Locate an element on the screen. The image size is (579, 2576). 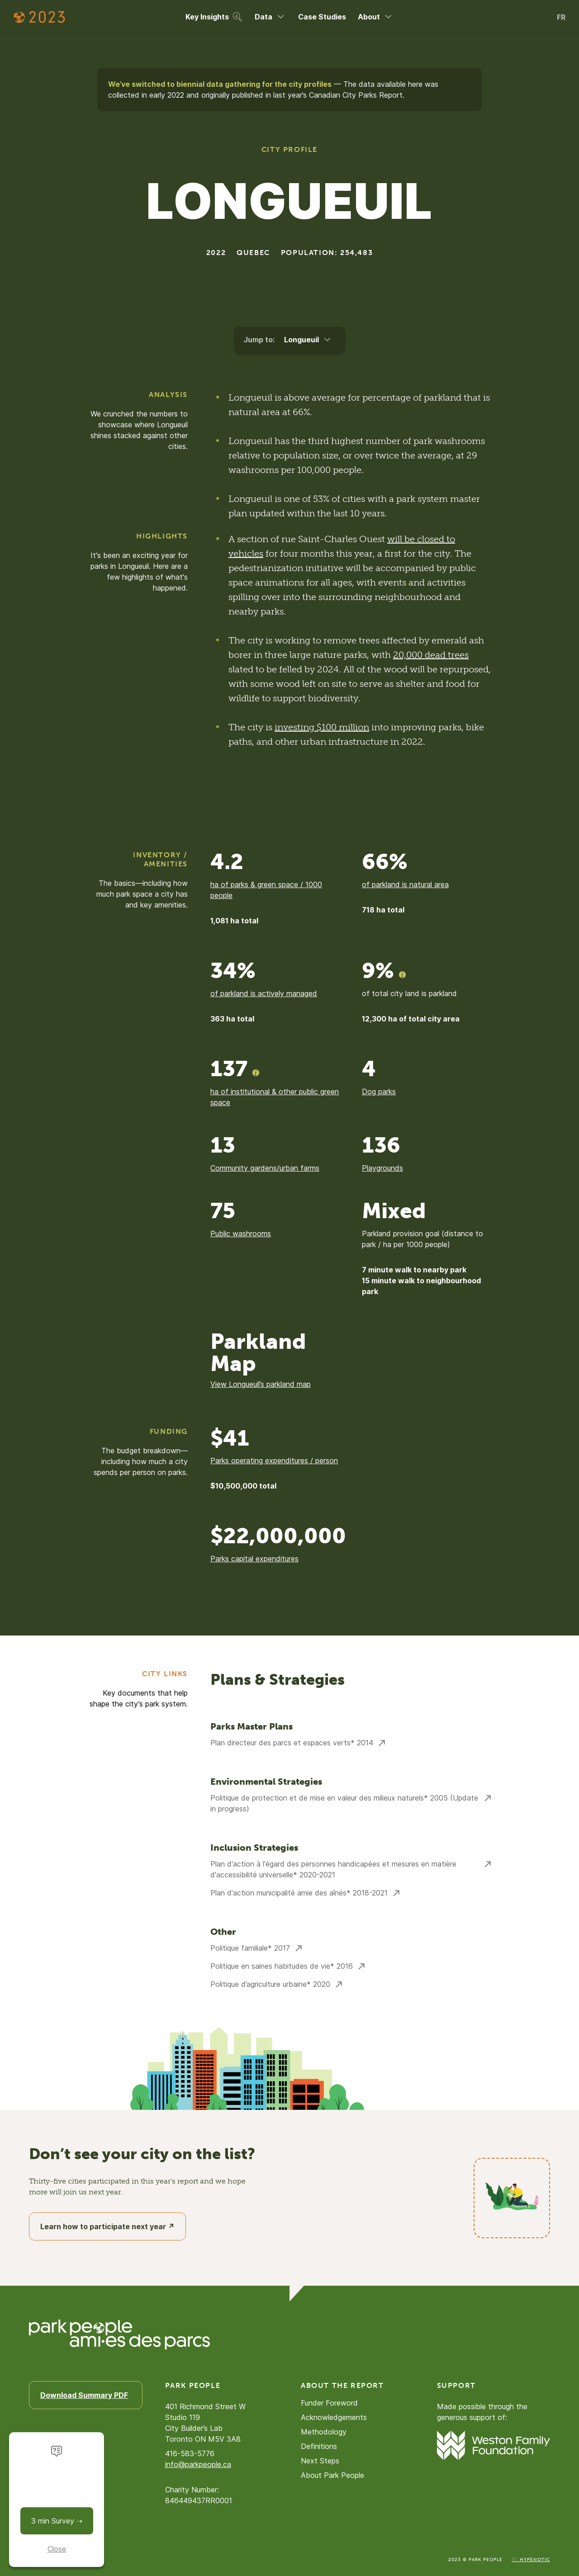
of parkland is natural area is located at coordinates (405, 884).